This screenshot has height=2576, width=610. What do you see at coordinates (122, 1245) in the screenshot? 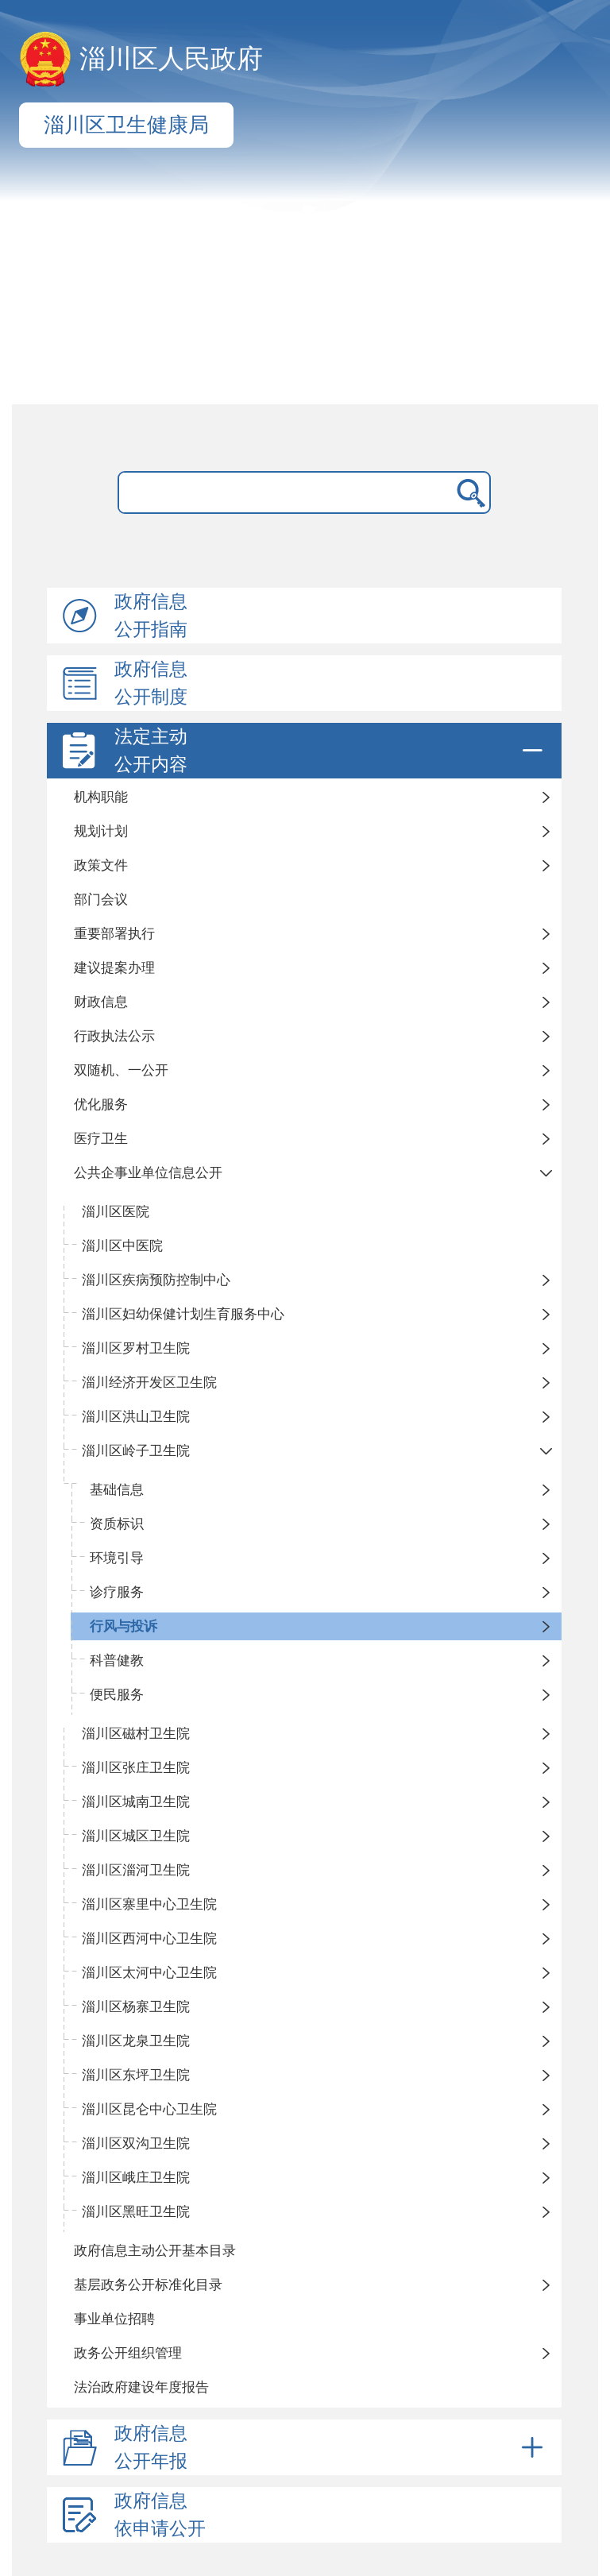
I see `淄川区中医院` at bounding box center [122, 1245].